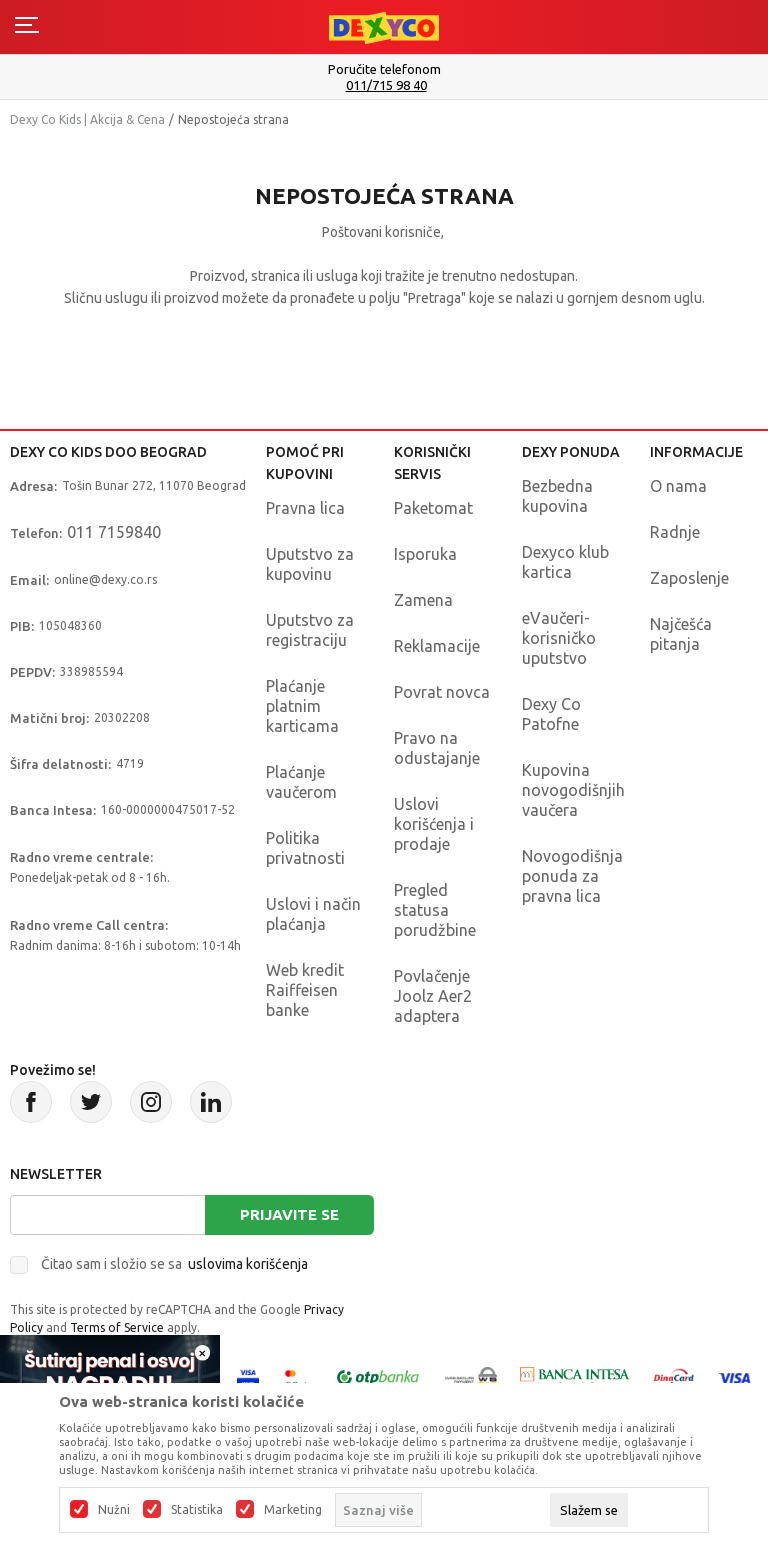 The width and height of the screenshot is (768, 1555). I want to click on Čitao sam i složio se sa, so click(174, 1264).